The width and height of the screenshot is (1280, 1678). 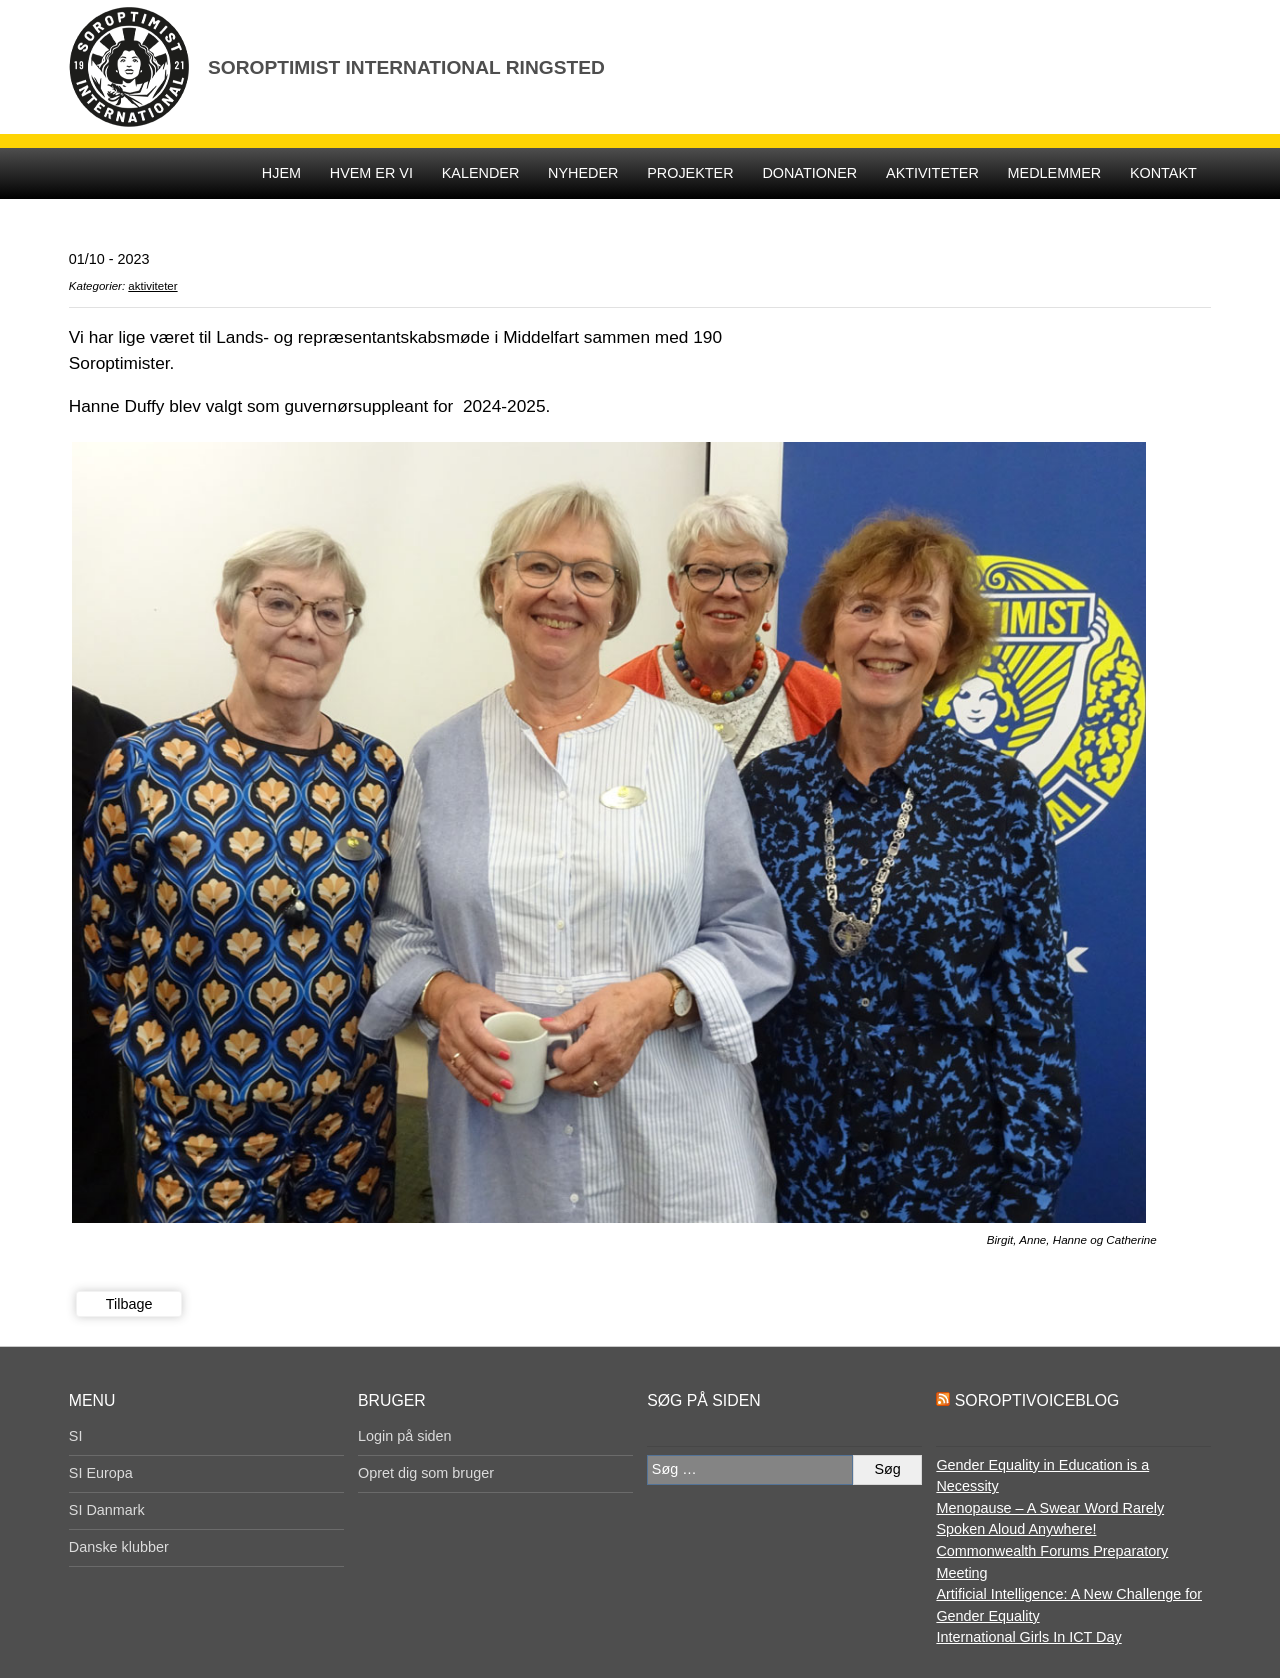 What do you see at coordinates (1037, 1400) in the screenshot?
I see `SoroptiVoiceBlog` at bounding box center [1037, 1400].